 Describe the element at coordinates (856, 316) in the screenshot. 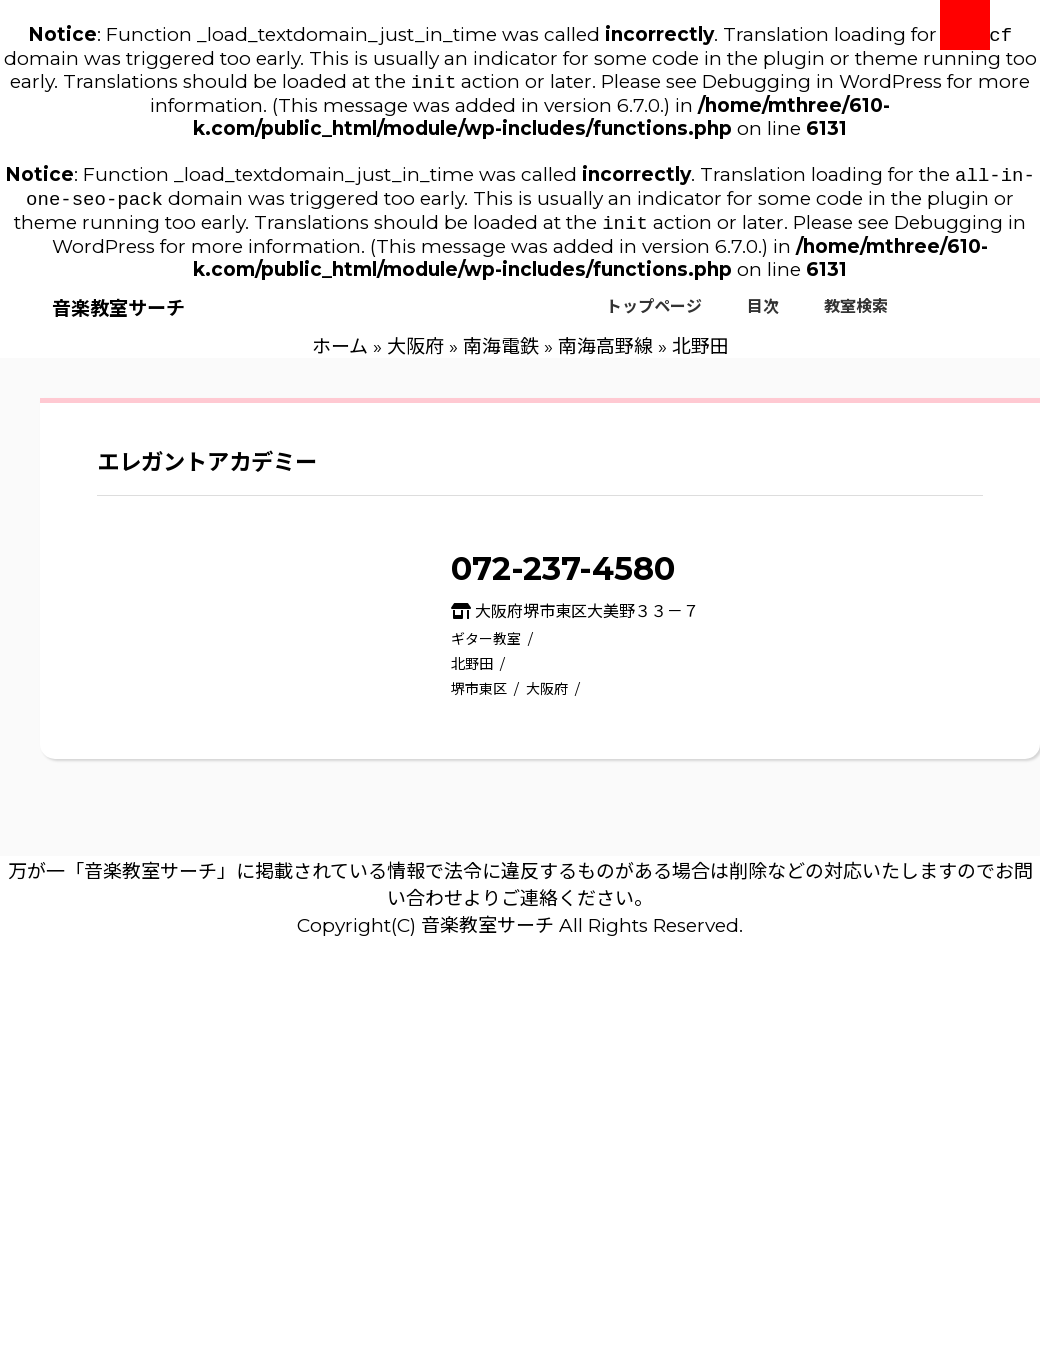

I see `教室検索` at that location.